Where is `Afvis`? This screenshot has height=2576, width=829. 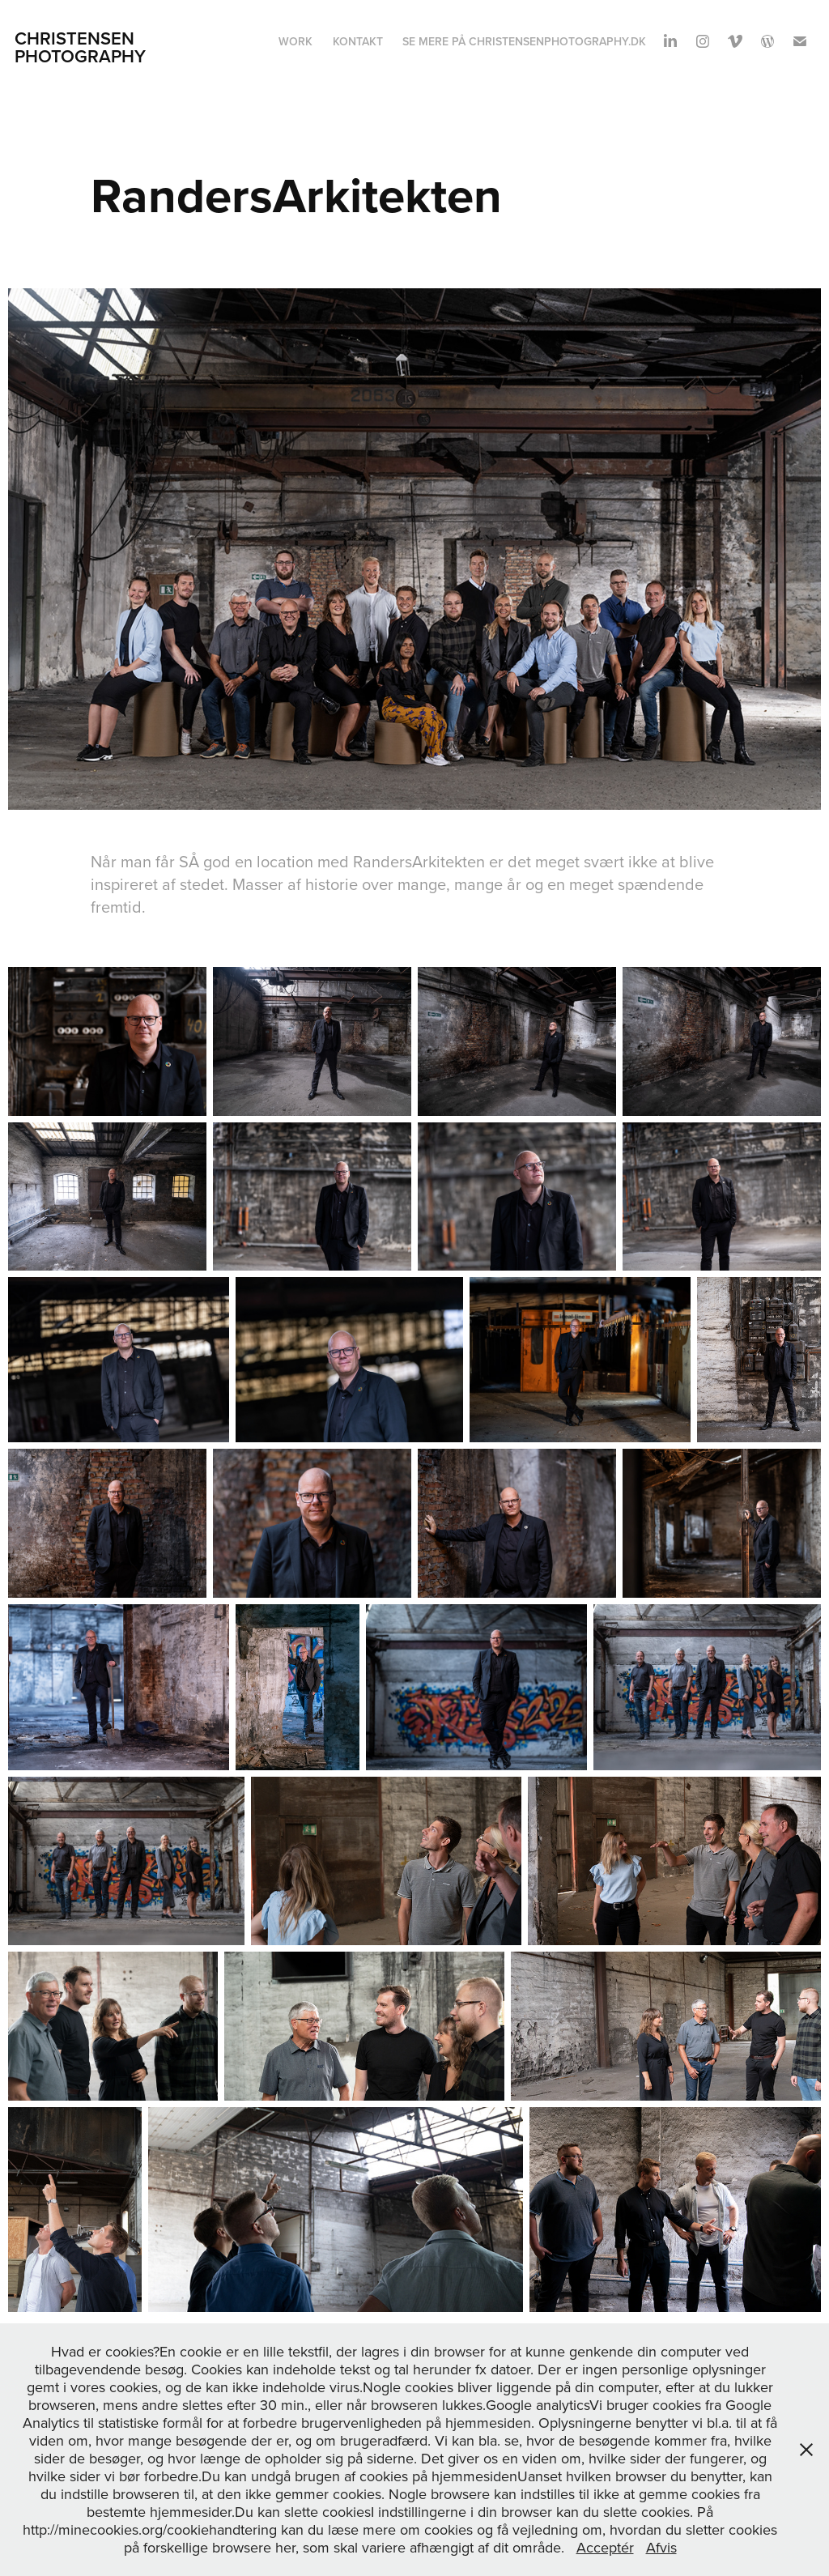
Afvis is located at coordinates (661, 2547).